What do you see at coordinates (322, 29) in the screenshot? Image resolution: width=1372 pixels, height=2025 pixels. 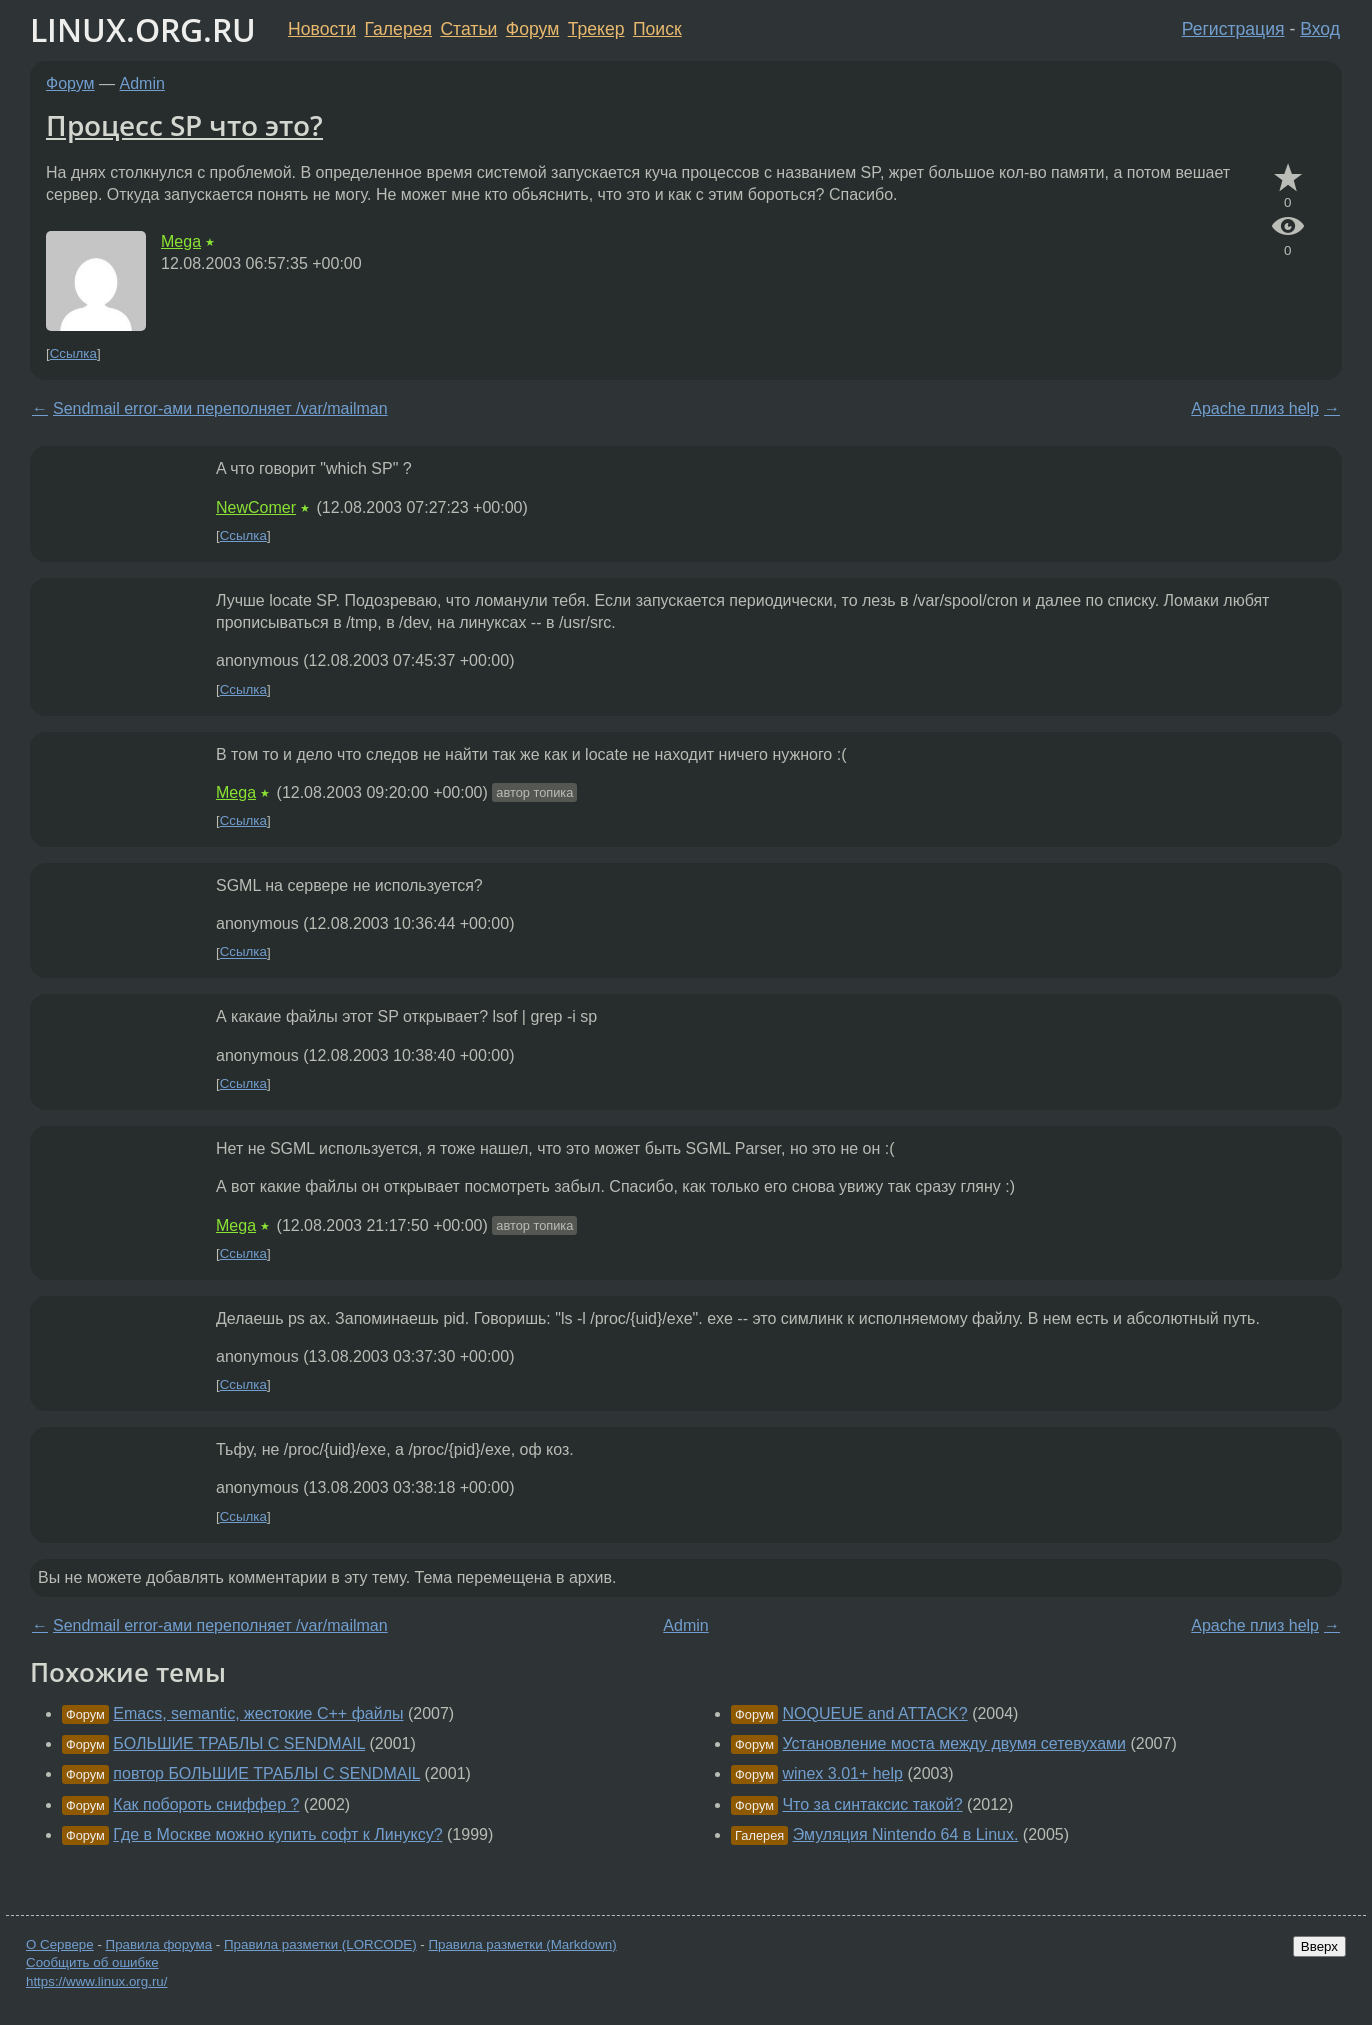 I see `Новости` at bounding box center [322, 29].